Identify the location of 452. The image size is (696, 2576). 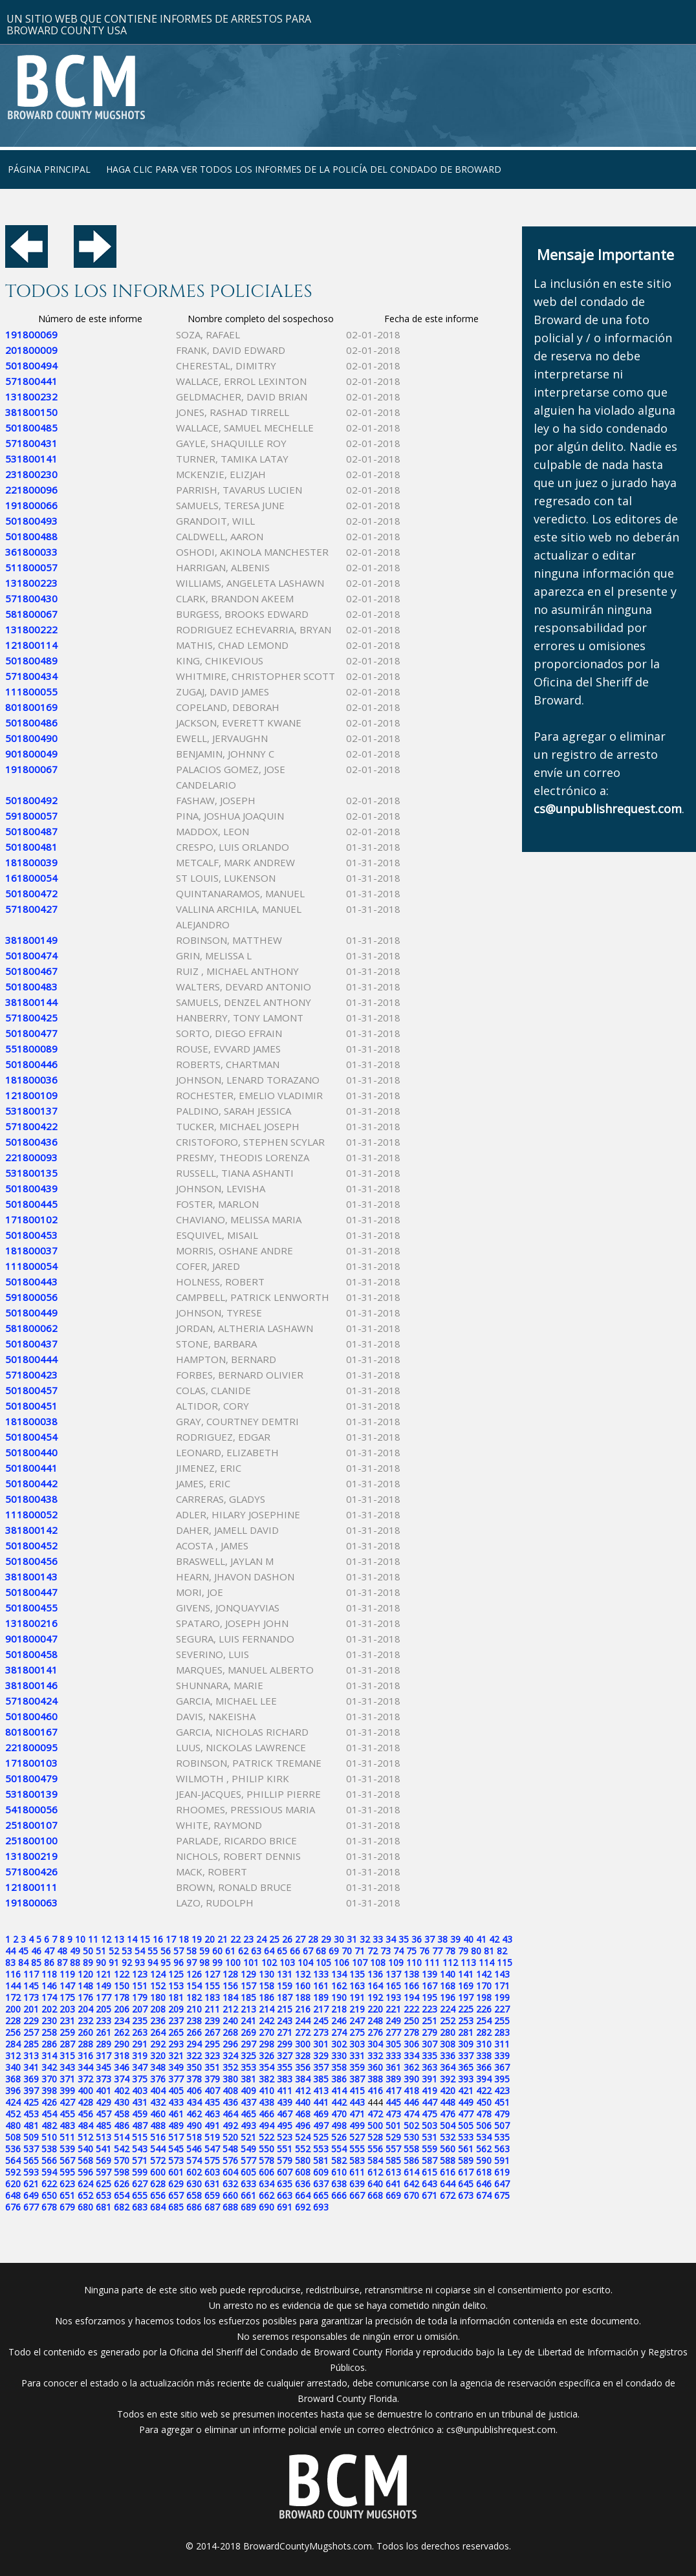
(13, 2114).